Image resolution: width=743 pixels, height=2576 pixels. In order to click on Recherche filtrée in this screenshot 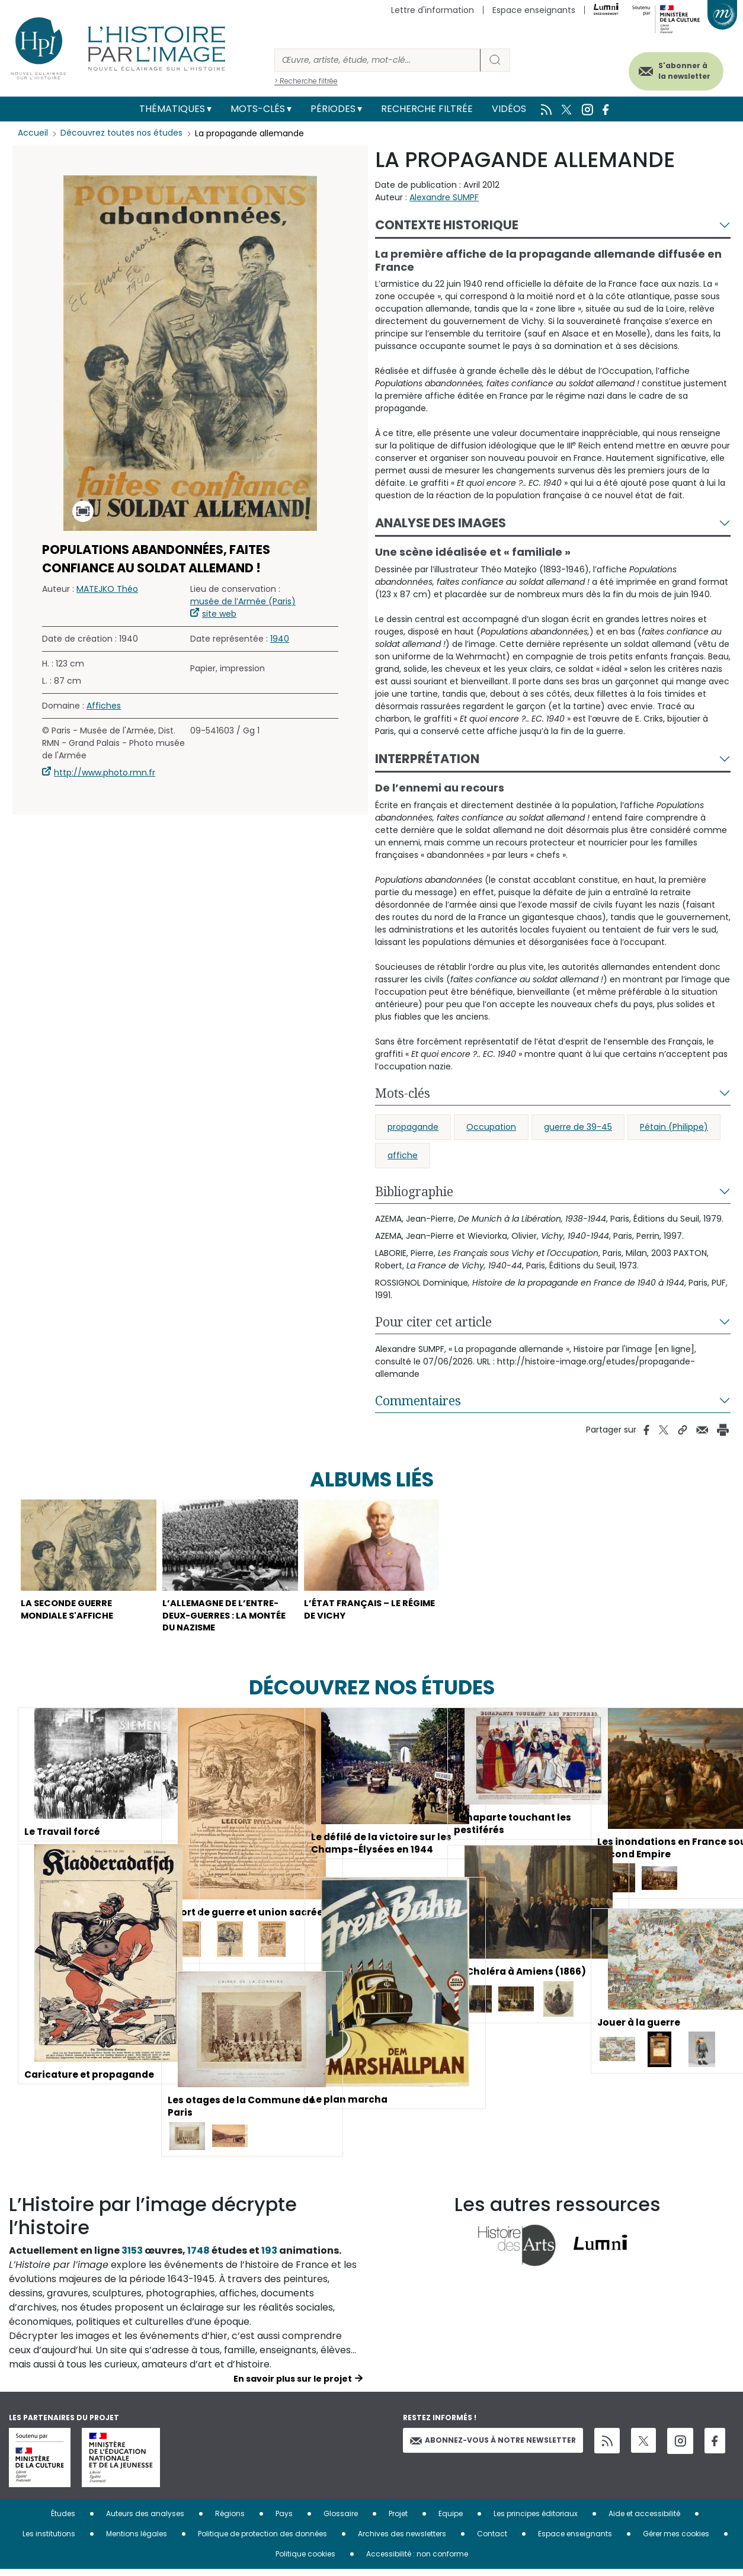, I will do `click(427, 109)`.